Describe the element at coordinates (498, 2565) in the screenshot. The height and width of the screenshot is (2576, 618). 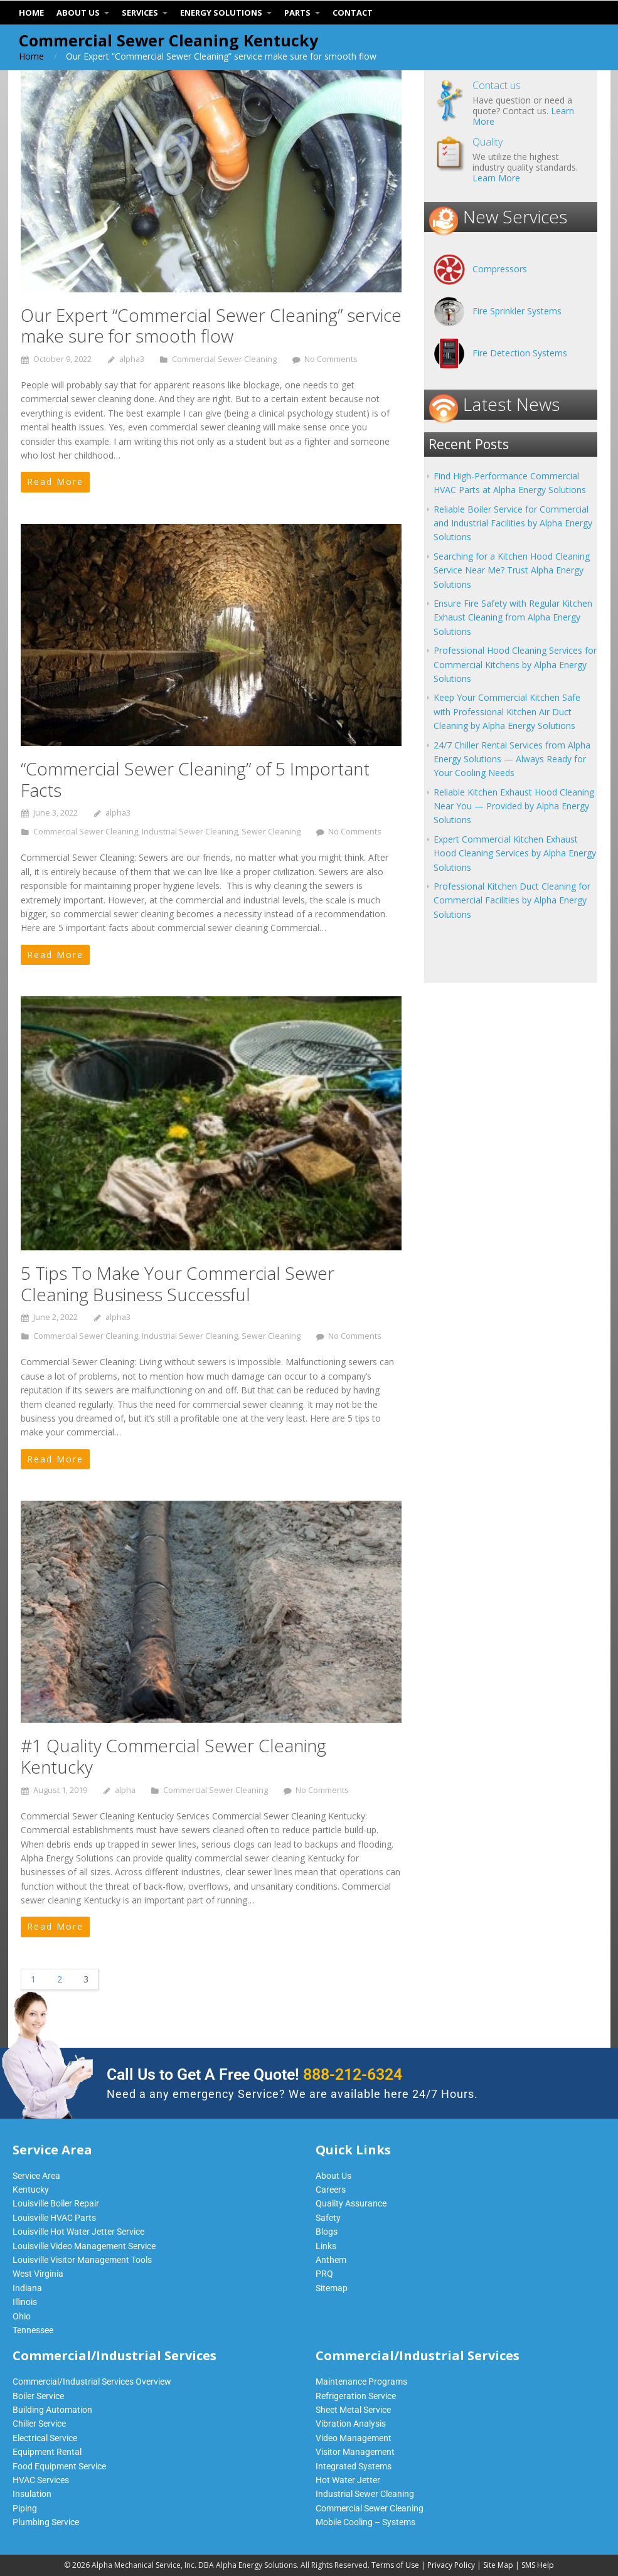
I see `Site Map` at that location.